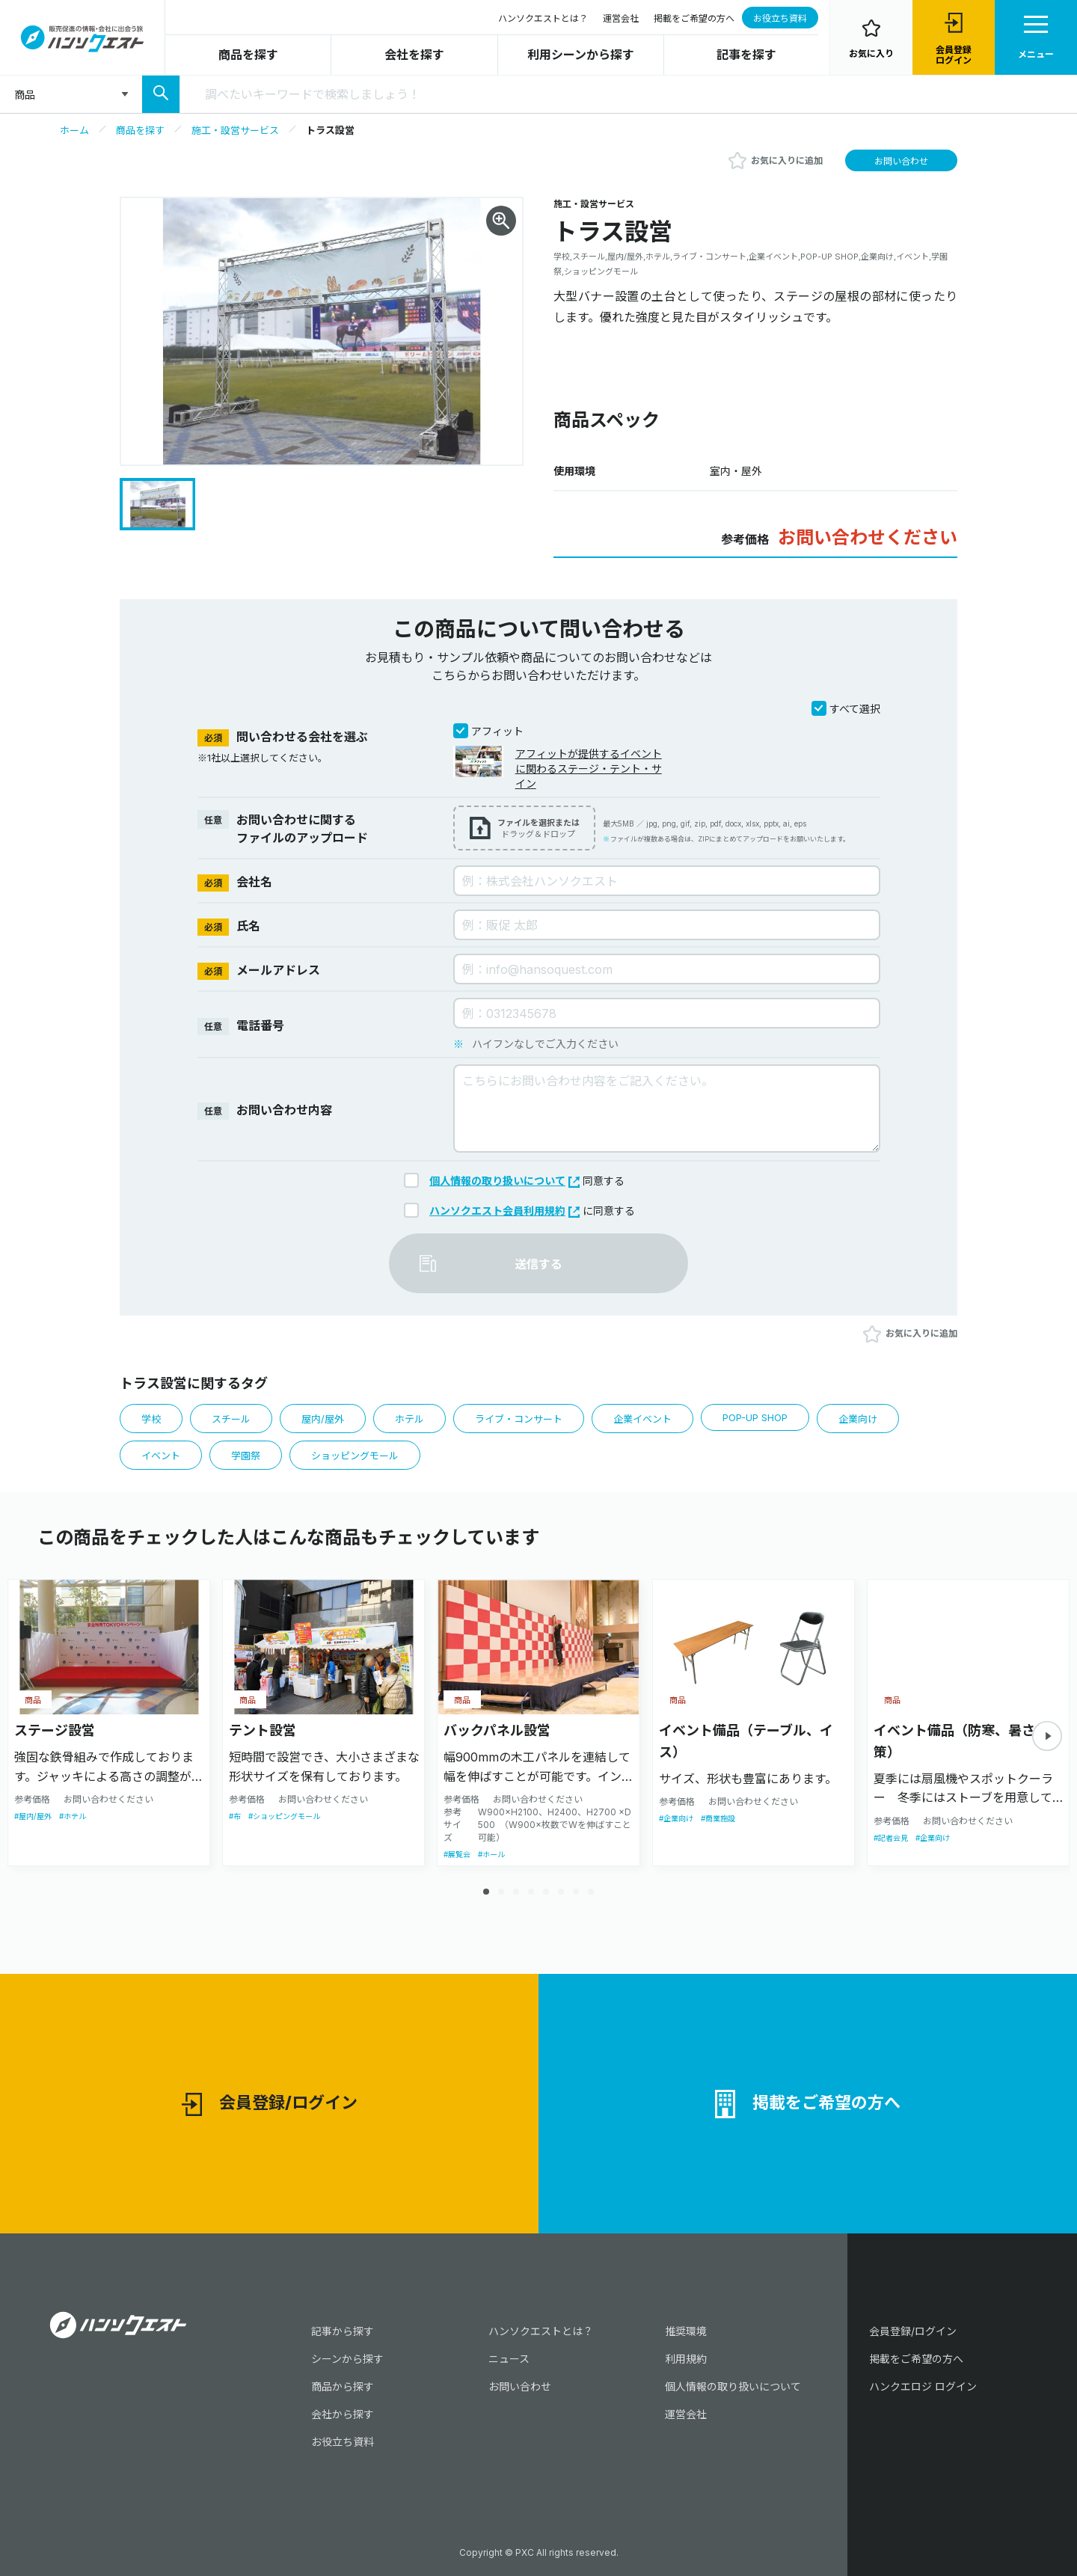 Image resolution: width=1077 pixels, height=2576 pixels. Describe the element at coordinates (686, 2331) in the screenshot. I see `推奨環境` at that location.